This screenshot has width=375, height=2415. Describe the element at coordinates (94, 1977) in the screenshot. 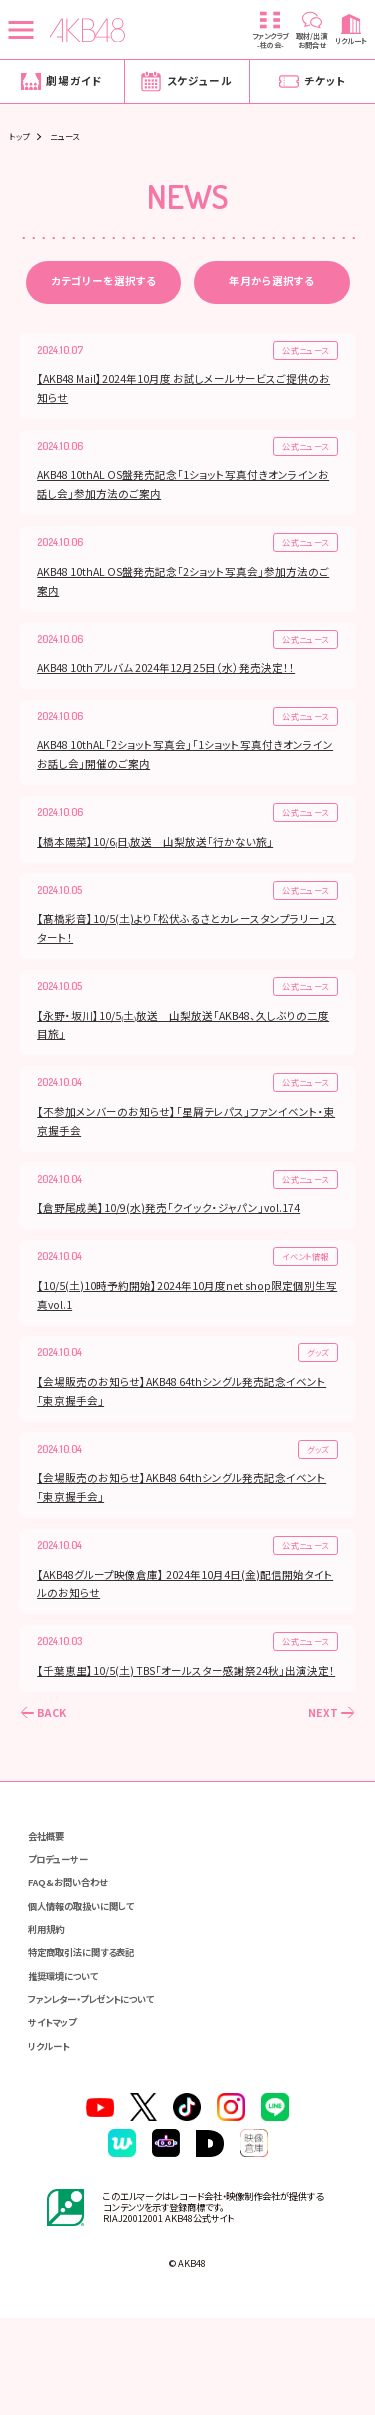

I see `個人情報の取扱いに関して` at that location.